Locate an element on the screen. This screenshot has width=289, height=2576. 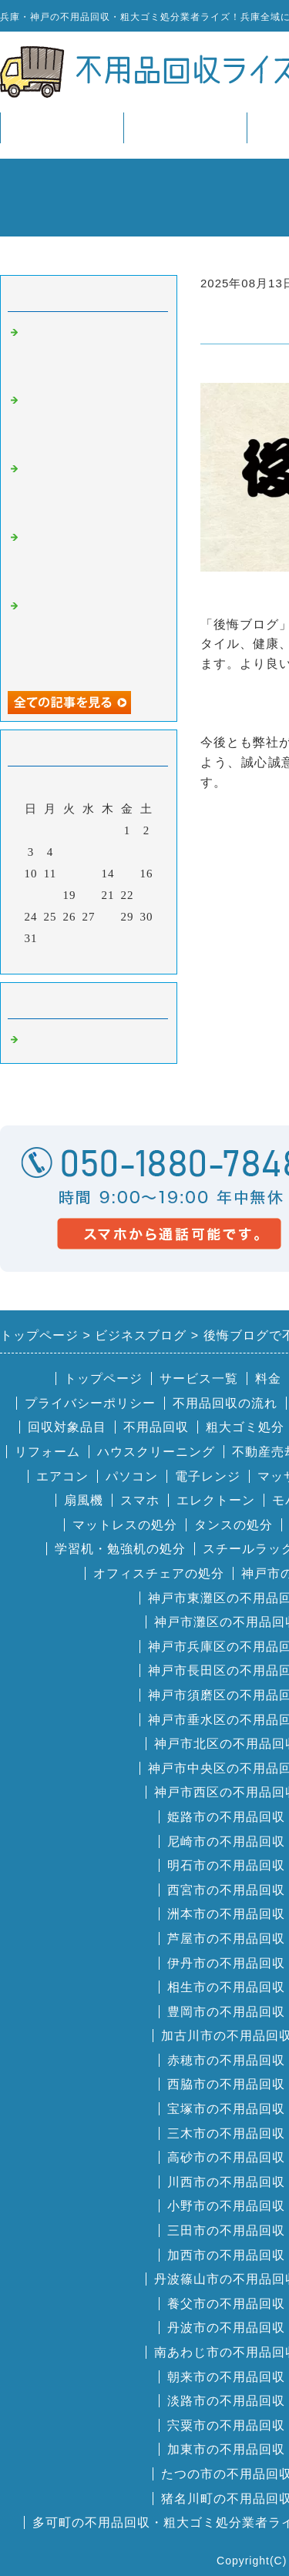
18 is located at coordinates (50, 895).